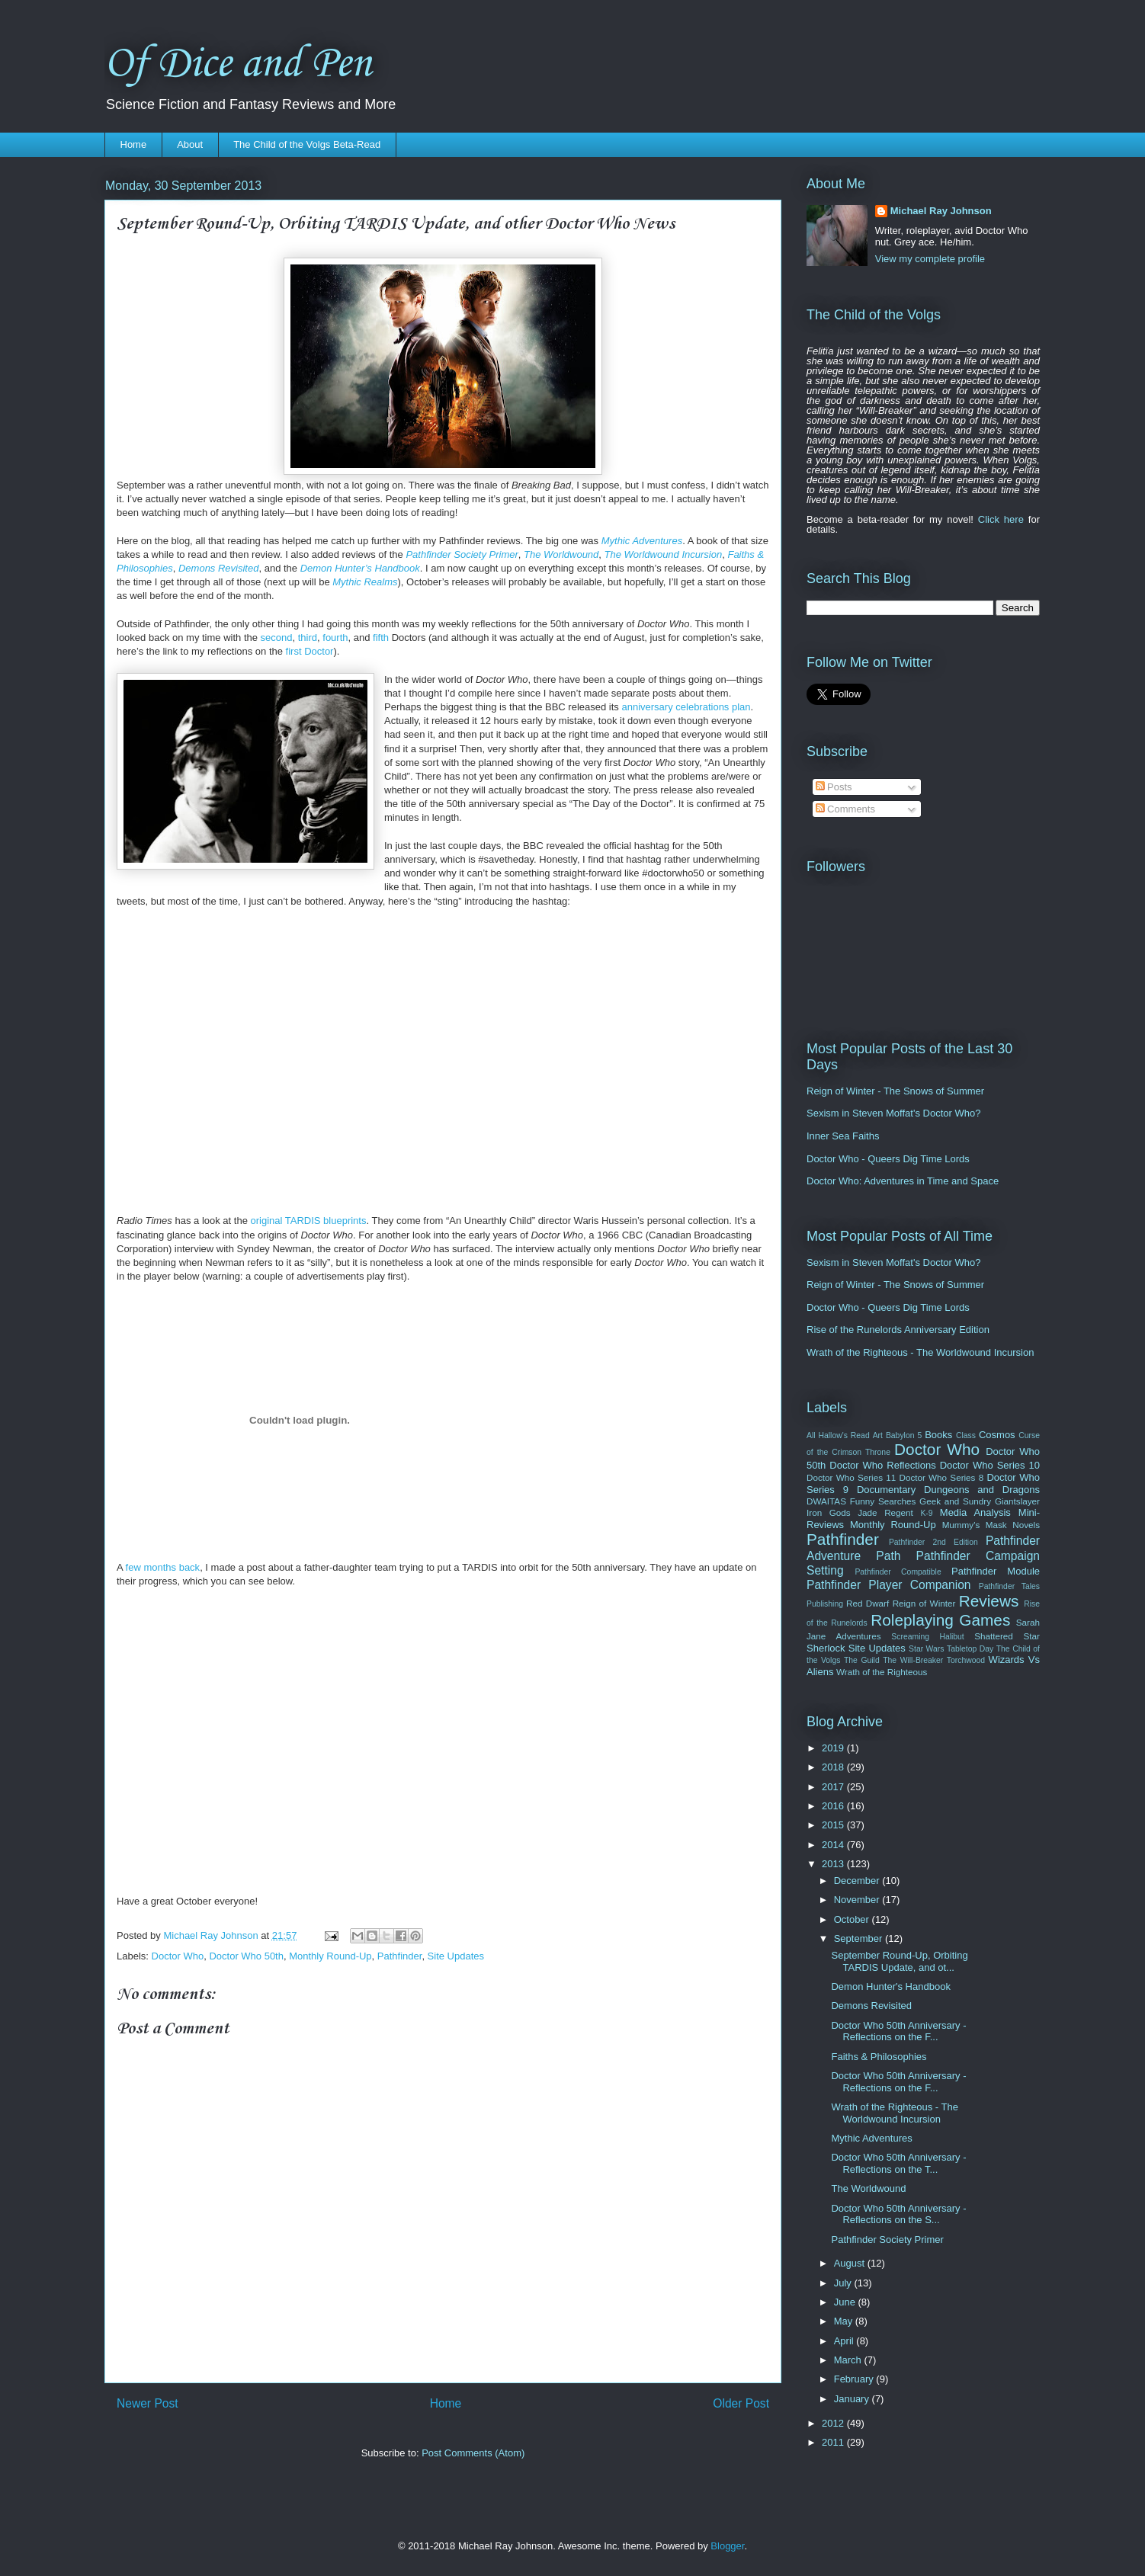  I want to click on September Round-Up, Orbiting TARDIS Update, and ot..., so click(899, 1961).